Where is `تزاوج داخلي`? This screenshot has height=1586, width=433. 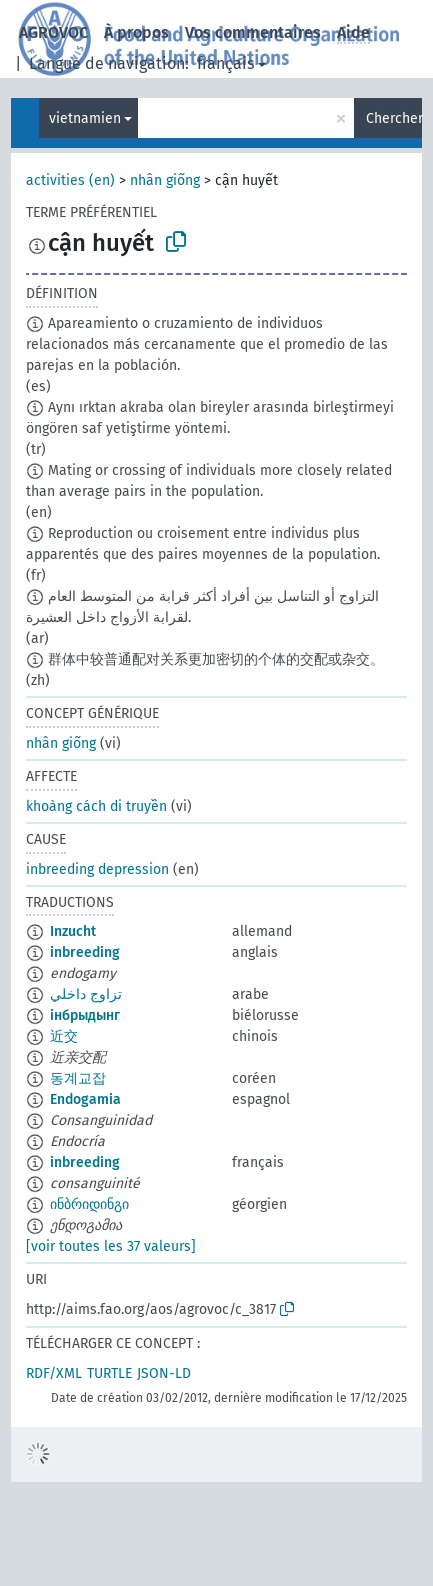
تزاوج داخلي is located at coordinates (86, 994).